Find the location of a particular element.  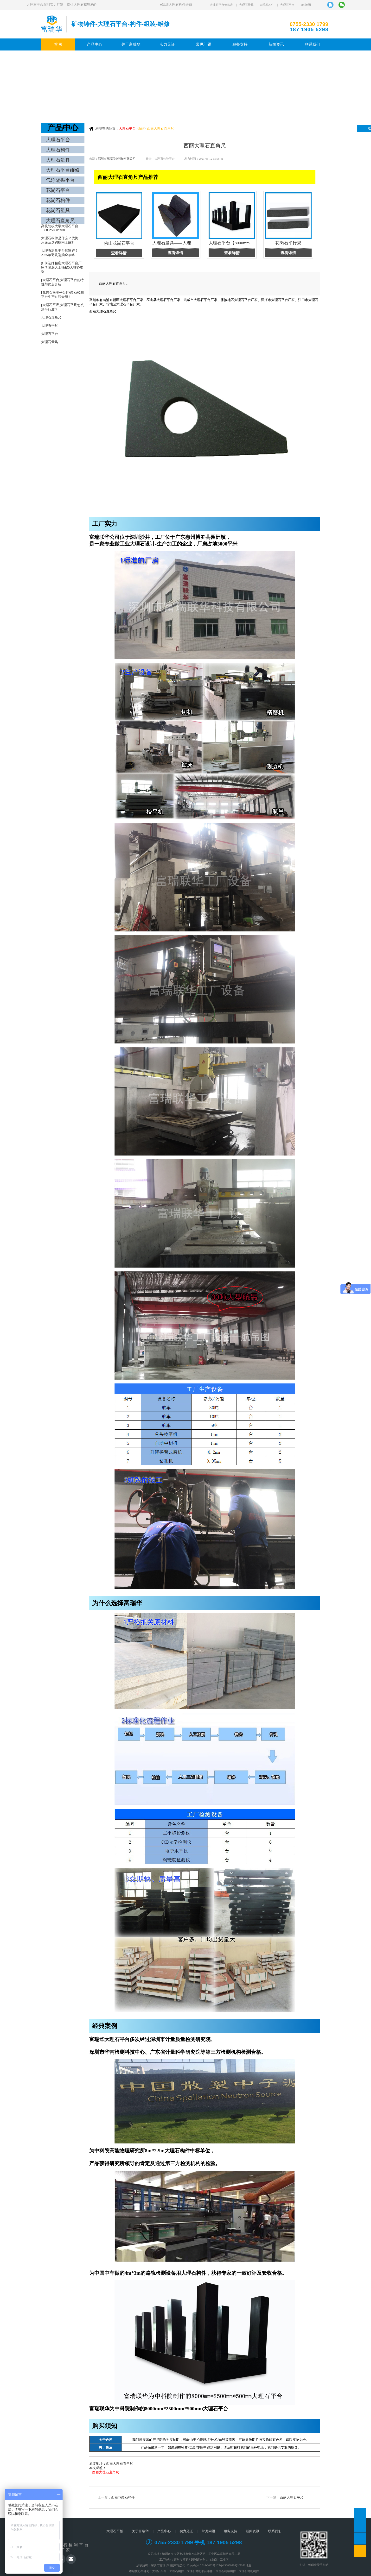

xml地图 is located at coordinates (306, 4).